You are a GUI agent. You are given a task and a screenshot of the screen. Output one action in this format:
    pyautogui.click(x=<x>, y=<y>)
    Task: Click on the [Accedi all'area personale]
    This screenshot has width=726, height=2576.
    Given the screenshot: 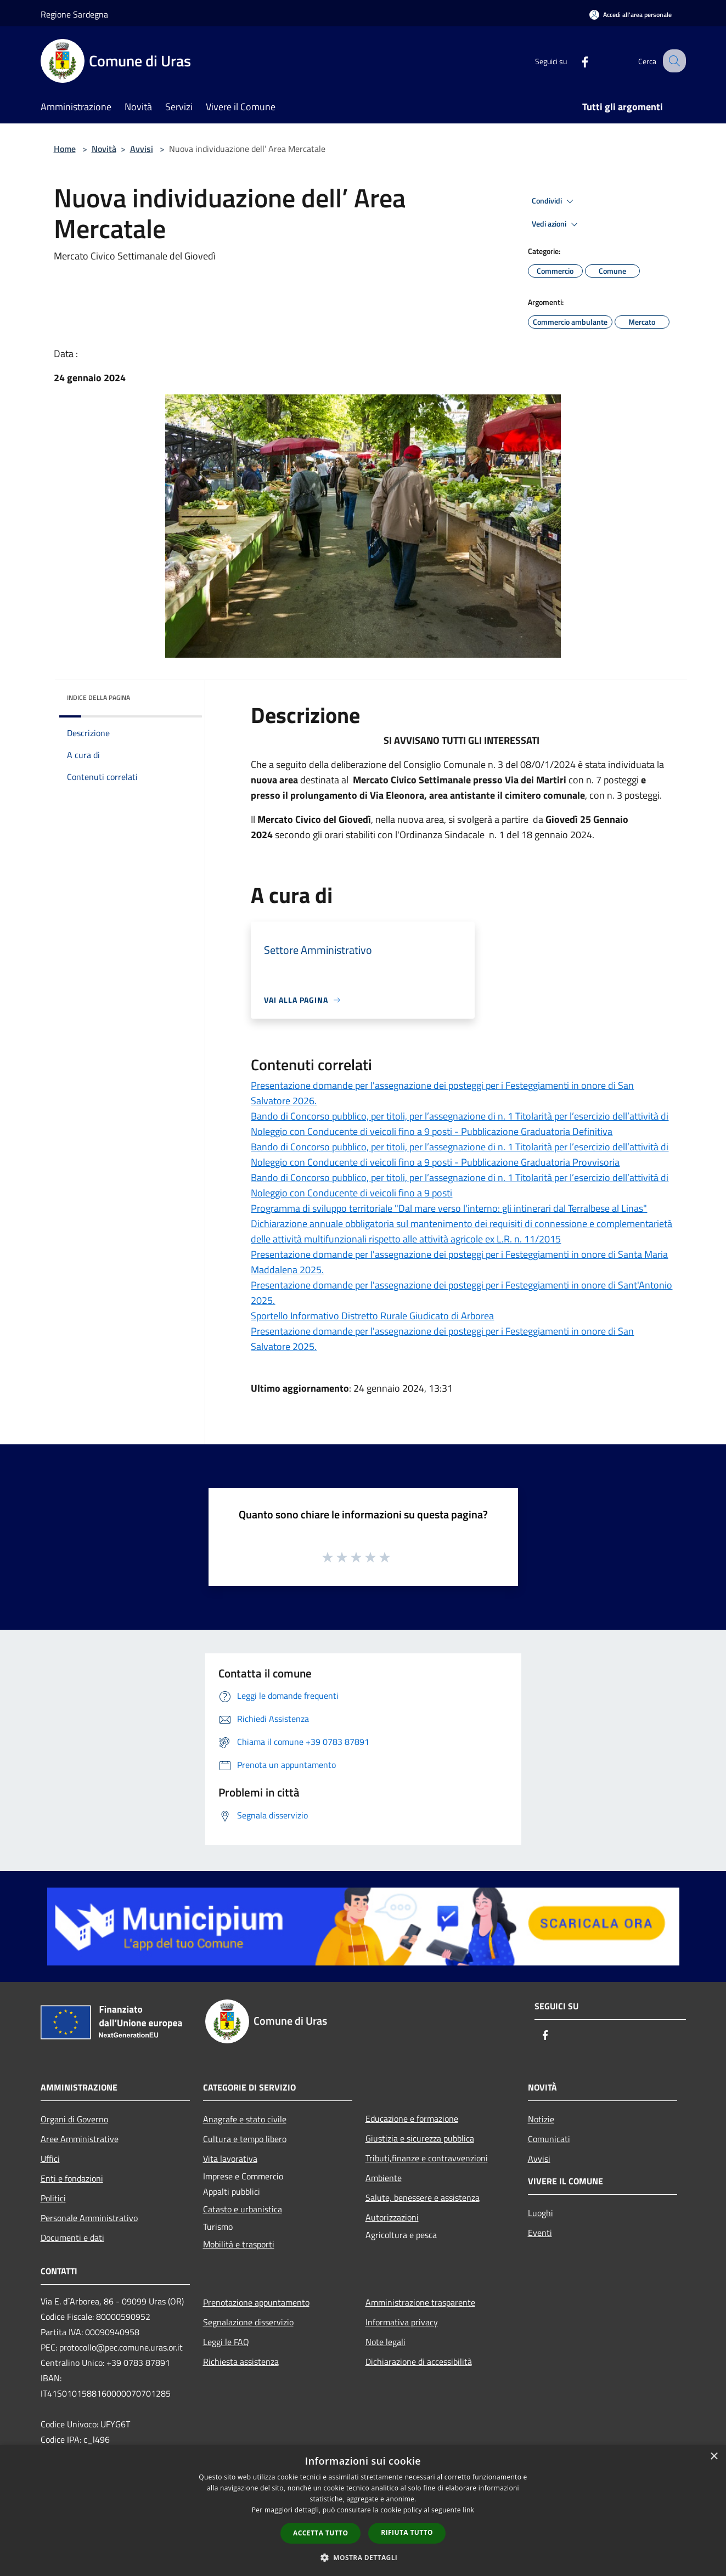 What is the action you would take?
    pyautogui.click(x=630, y=14)
    